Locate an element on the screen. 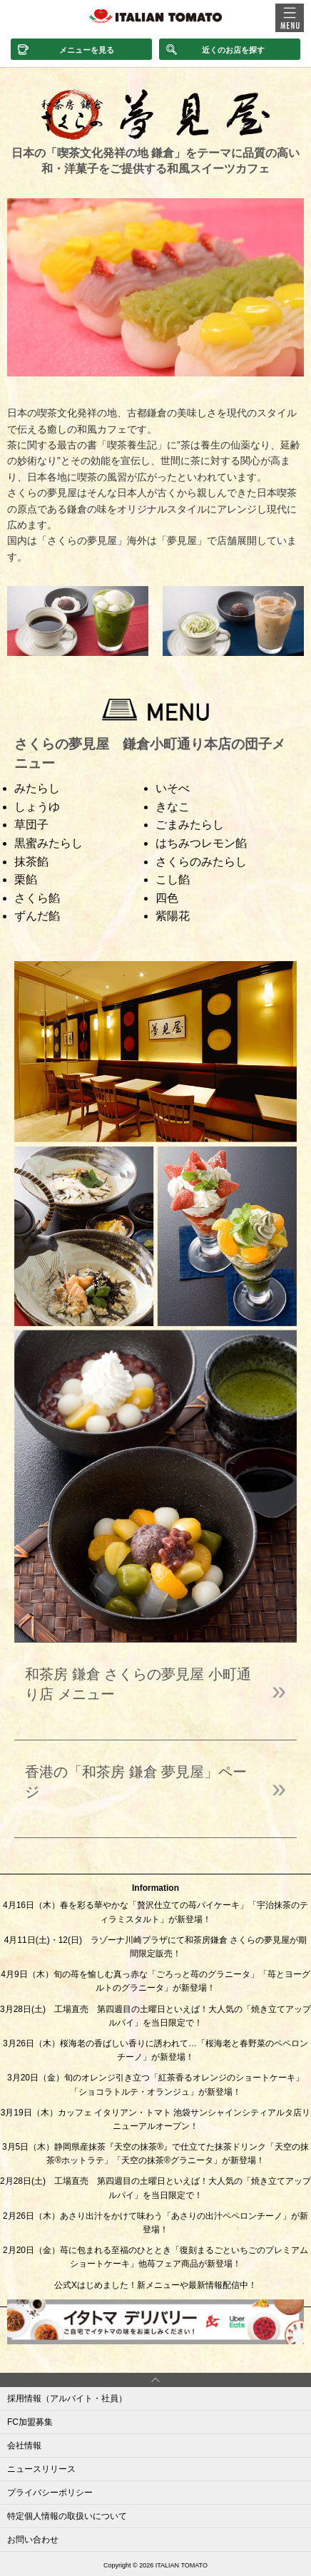 This screenshot has width=311, height=2576. 特定個人情報の取扱いについて is located at coordinates (67, 2516).